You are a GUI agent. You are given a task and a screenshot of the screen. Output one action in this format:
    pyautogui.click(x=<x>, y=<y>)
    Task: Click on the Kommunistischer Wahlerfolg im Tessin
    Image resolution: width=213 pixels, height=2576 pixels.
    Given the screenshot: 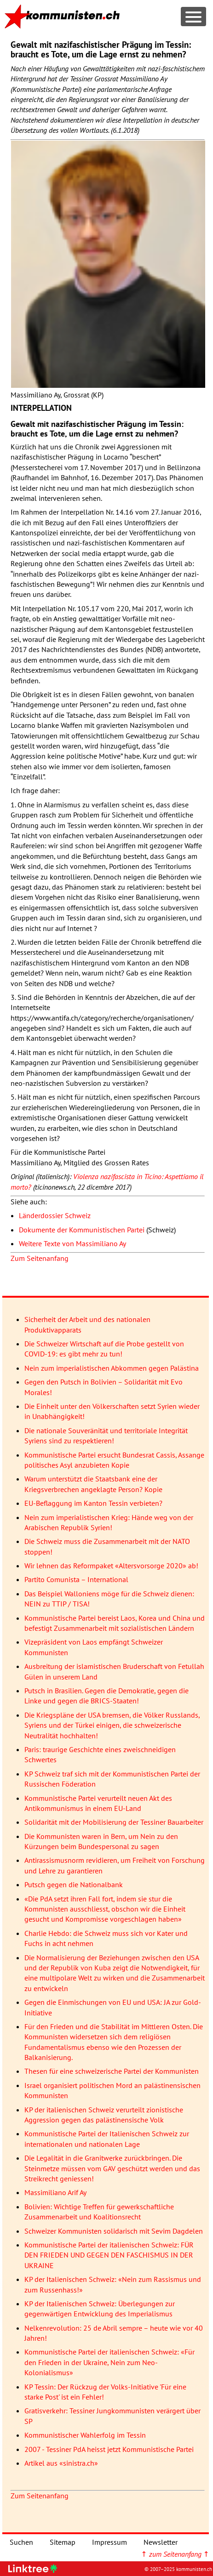 What is the action you would take?
    pyautogui.click(x=85, y=2435)
    